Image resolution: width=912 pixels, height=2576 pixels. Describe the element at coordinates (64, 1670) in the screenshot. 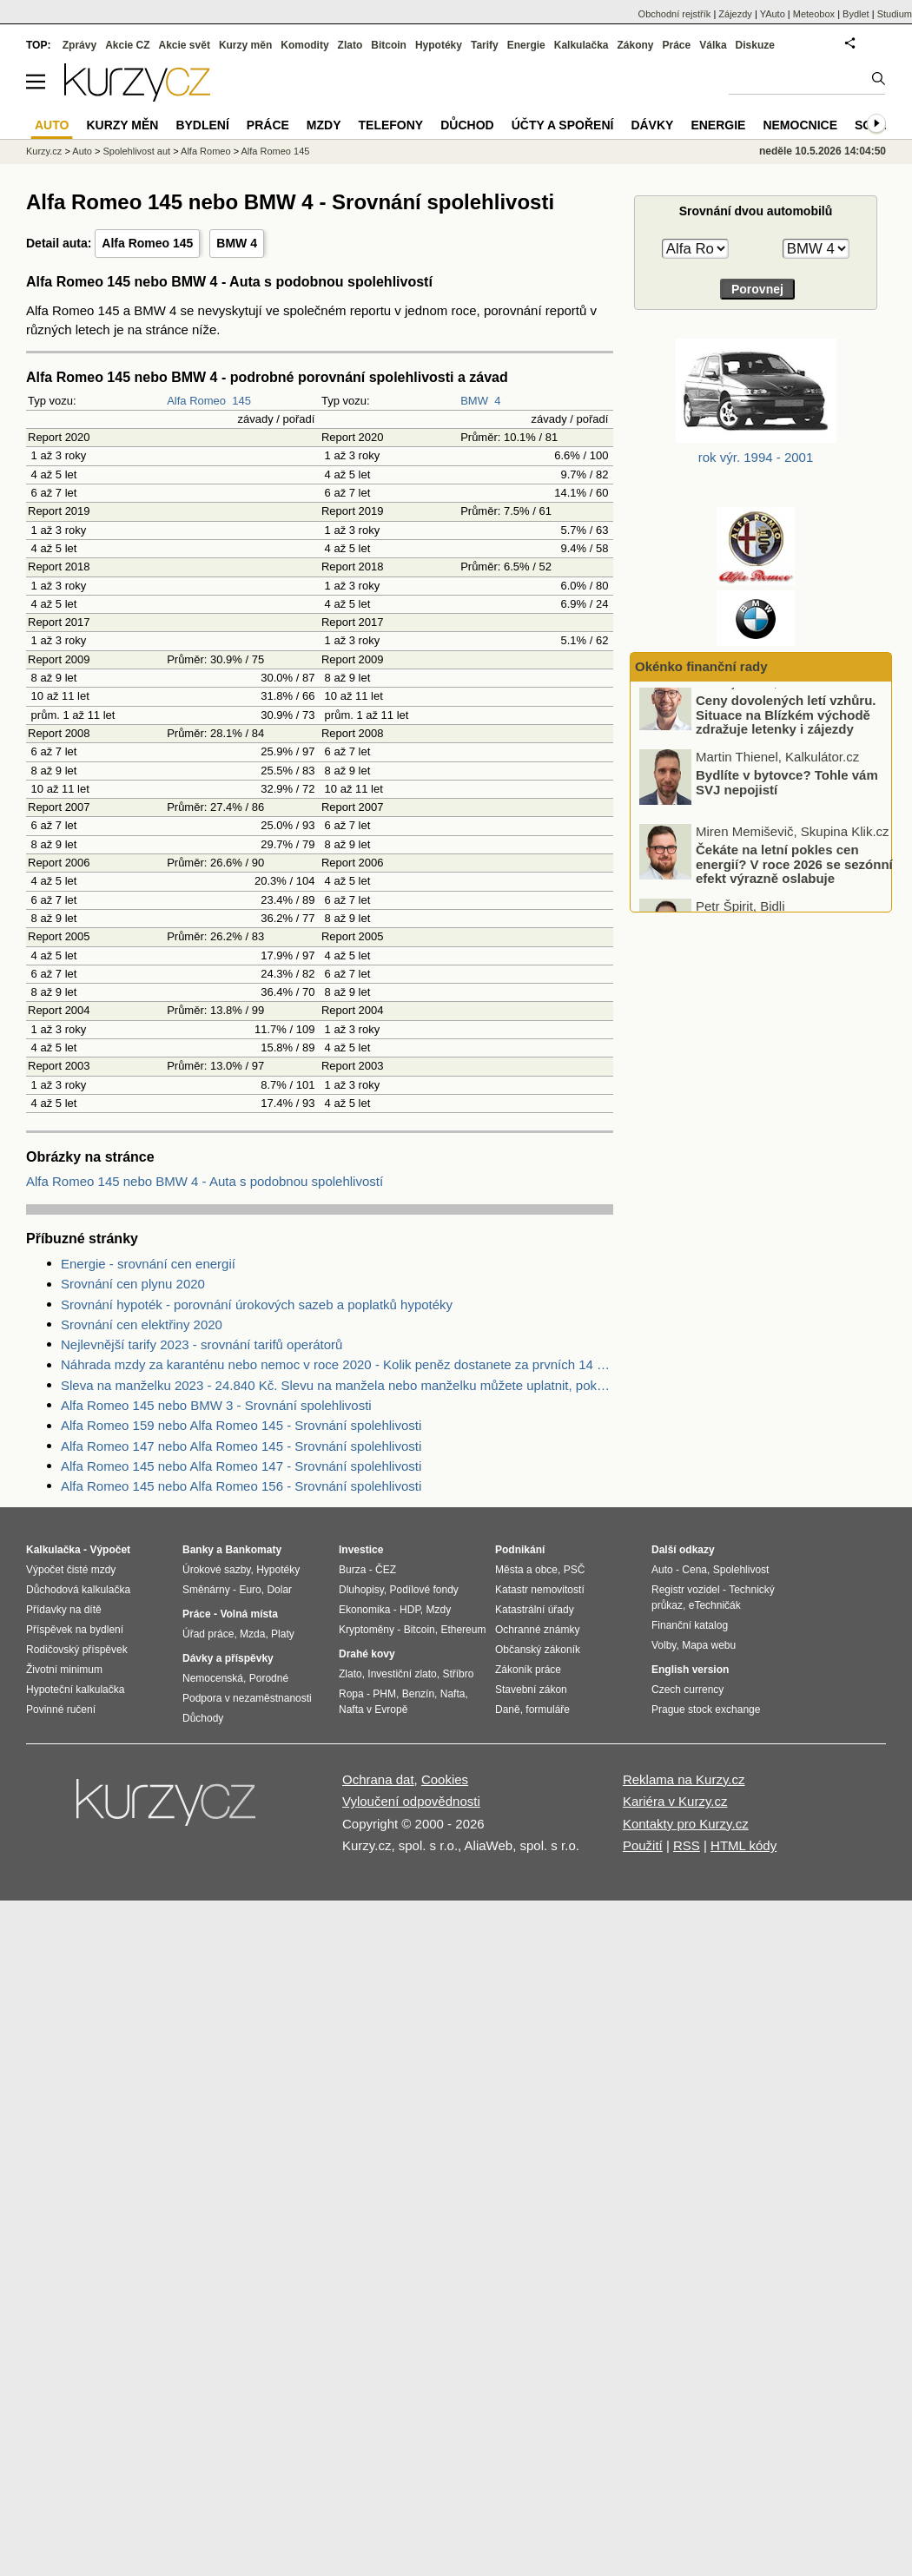

I see `Životní minimum` at that location.